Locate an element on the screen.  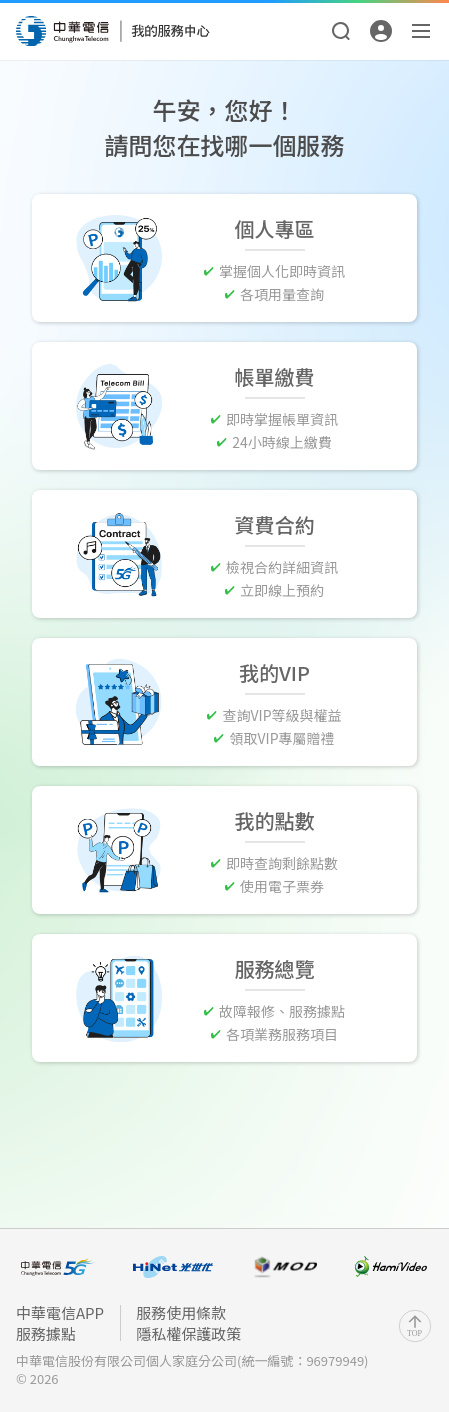
中華電信APP is located at coordinates (60, 1312).